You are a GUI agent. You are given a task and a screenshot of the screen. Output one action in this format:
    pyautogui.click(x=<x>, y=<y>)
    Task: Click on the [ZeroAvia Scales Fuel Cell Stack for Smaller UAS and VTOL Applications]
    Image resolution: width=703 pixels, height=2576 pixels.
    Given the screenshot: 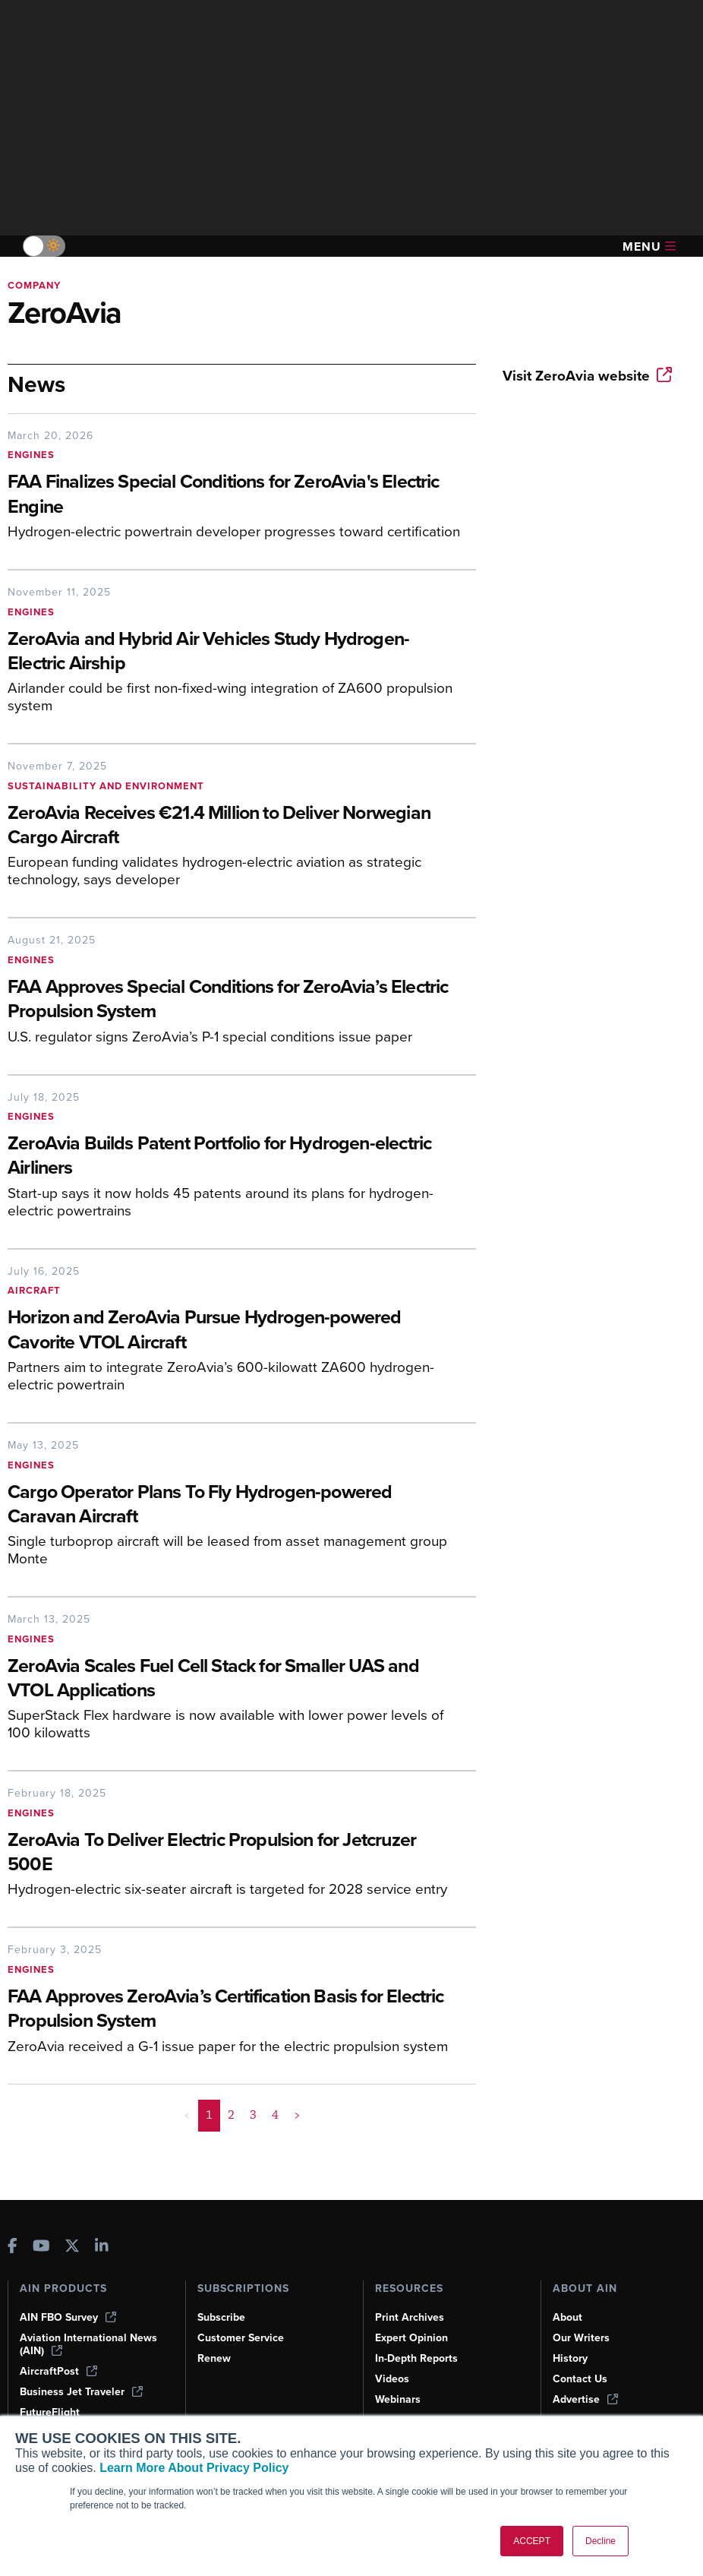 What is the action you would take?
    pyautogui.click(x=234, y=1679)
    